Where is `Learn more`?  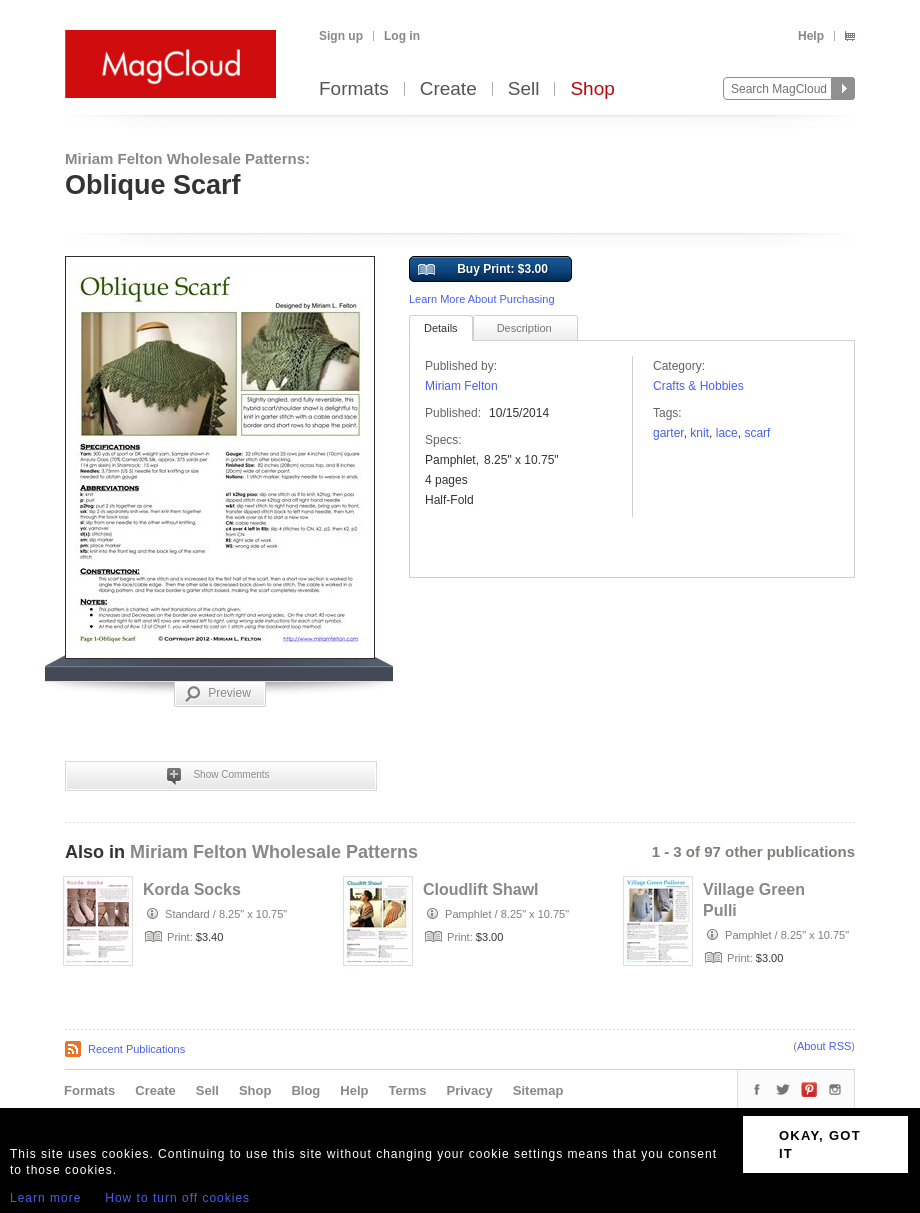
Learn more is located at coordinates (45, 1198).